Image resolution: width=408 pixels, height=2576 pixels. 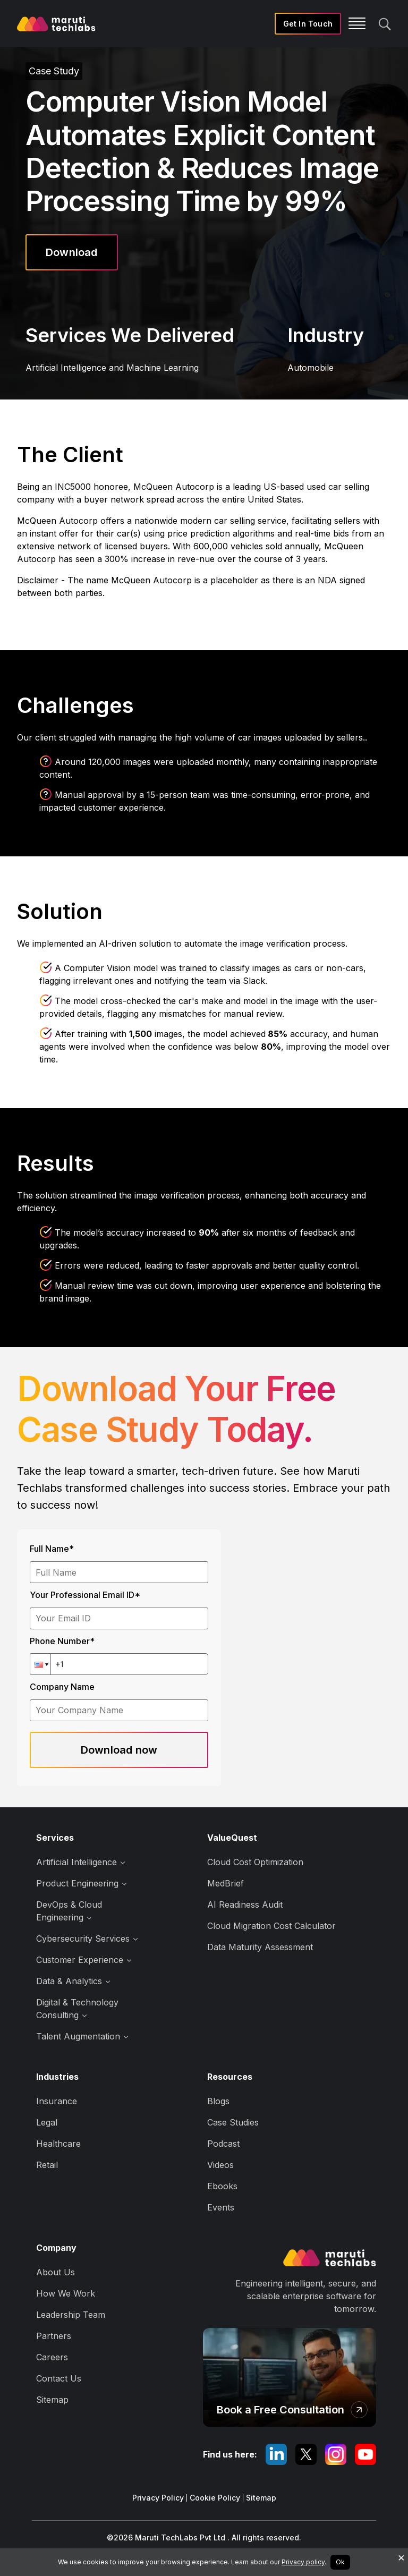 I want to click on × [Decline cookies], so click(x=401, y=2557).